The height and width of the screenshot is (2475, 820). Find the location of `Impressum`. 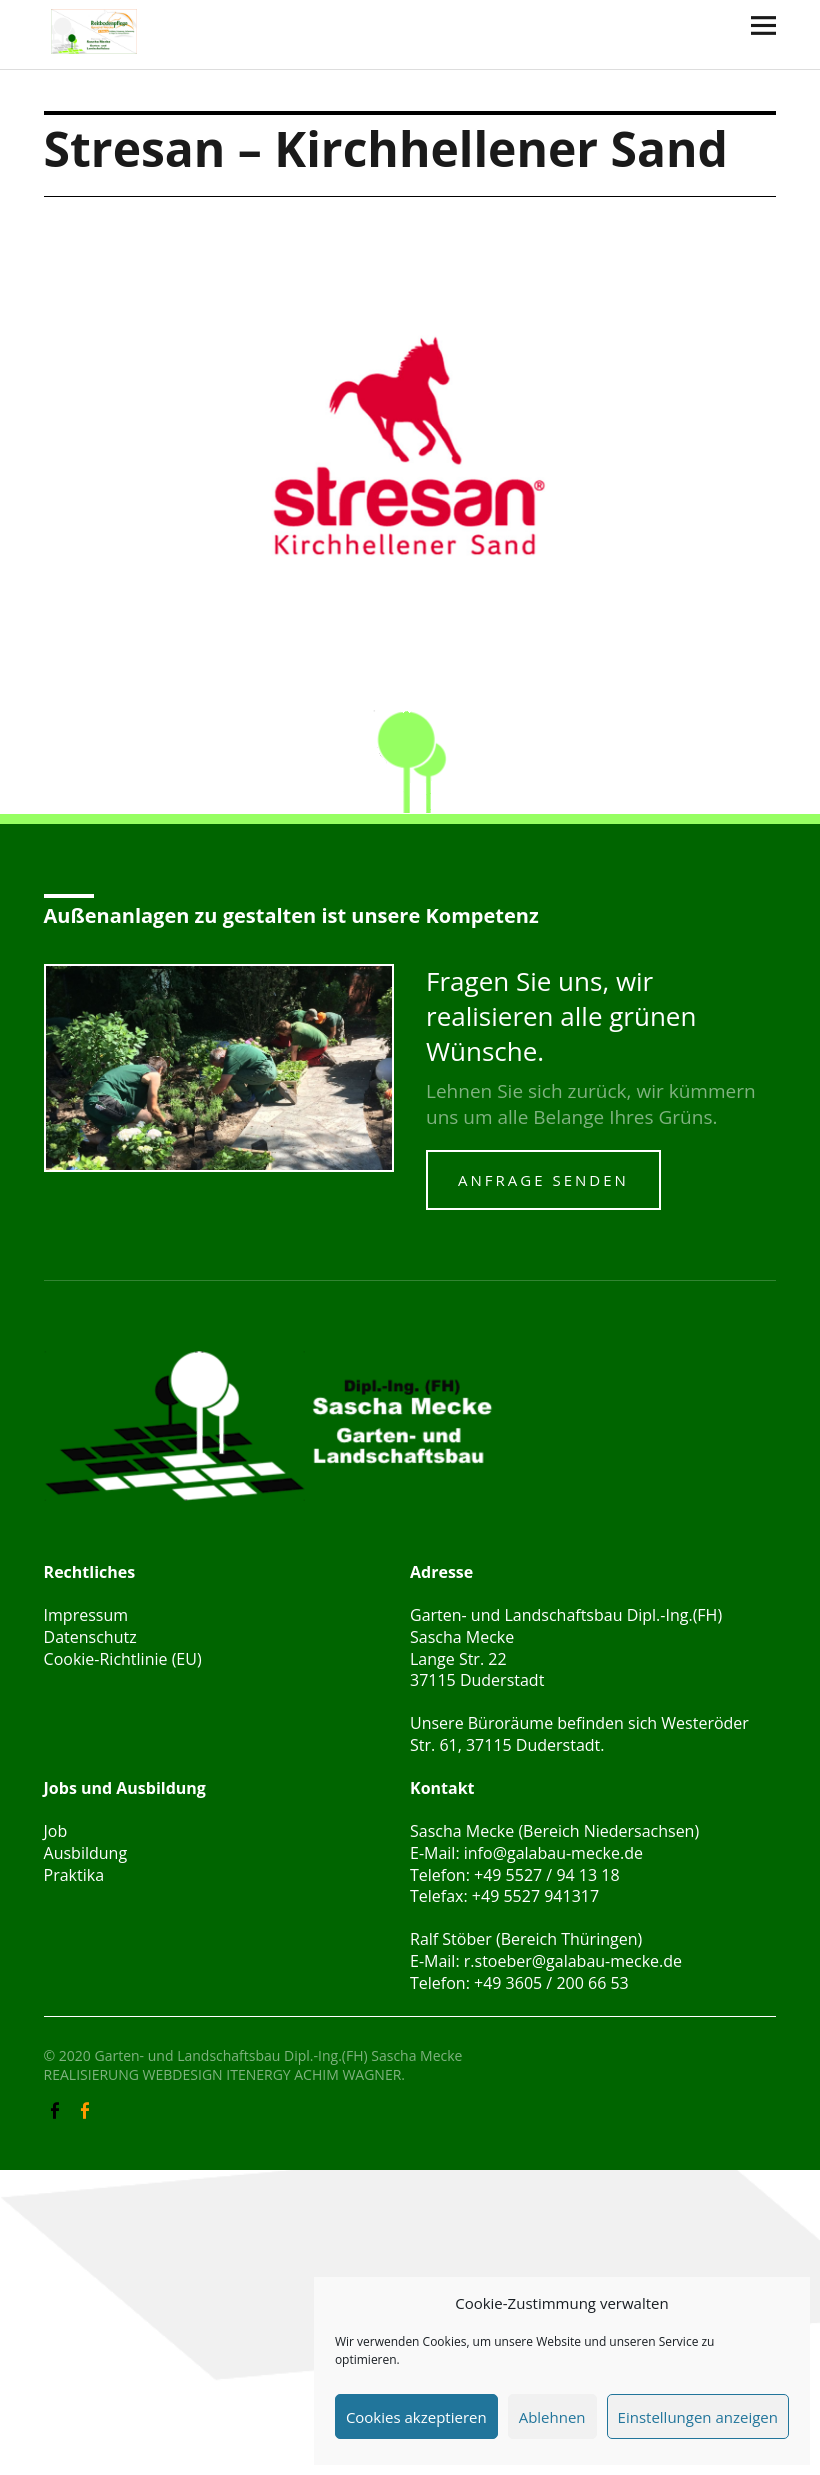

Impressum is located at coordinates (86, 1615).